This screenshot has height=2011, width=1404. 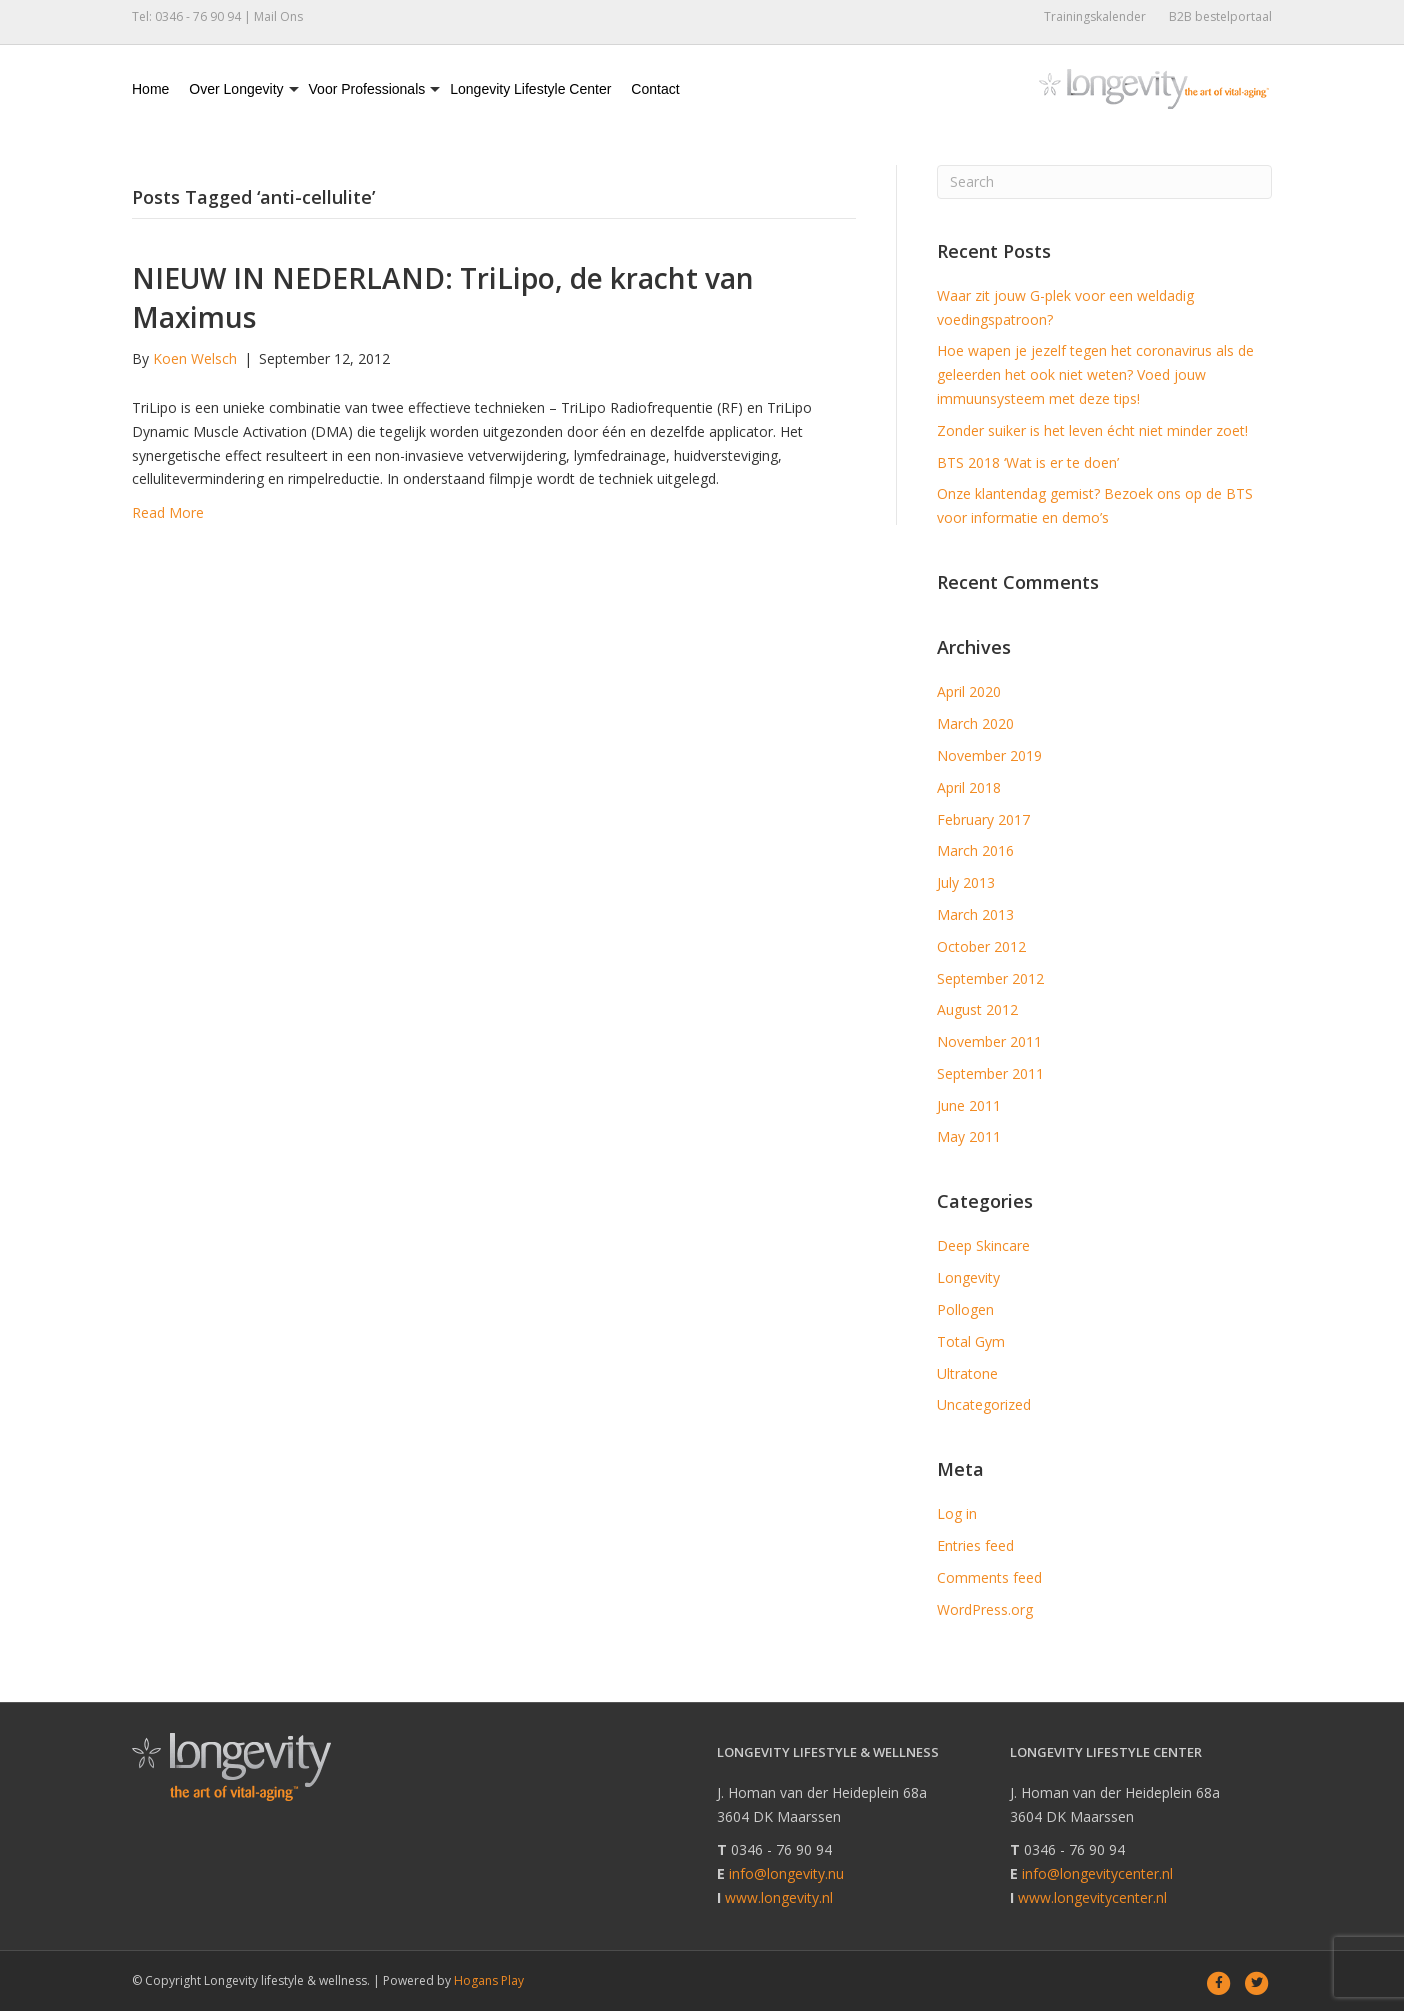 I want to click on October 2012, so click(x=981, y=946).